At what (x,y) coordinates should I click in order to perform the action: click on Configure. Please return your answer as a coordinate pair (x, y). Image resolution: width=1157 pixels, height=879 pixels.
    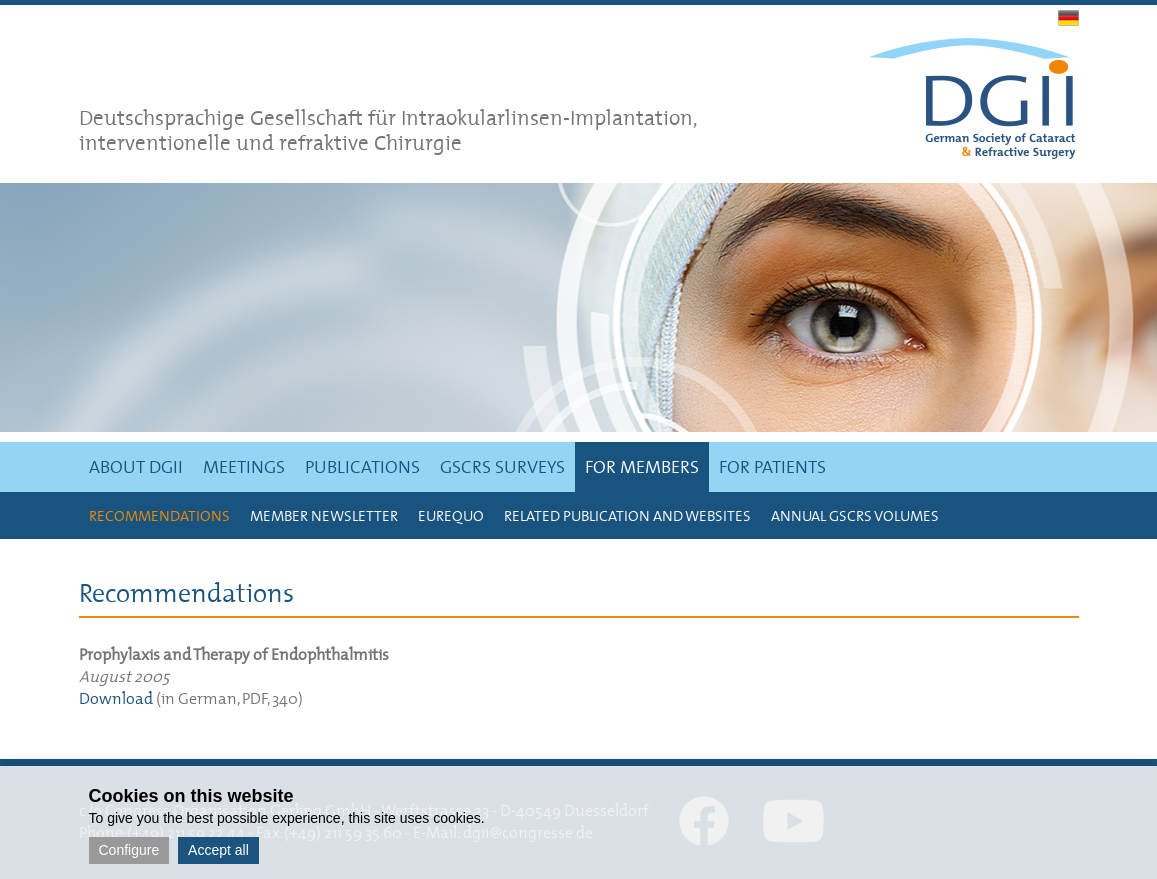
    Looking at the image, I should click on (129, 850).